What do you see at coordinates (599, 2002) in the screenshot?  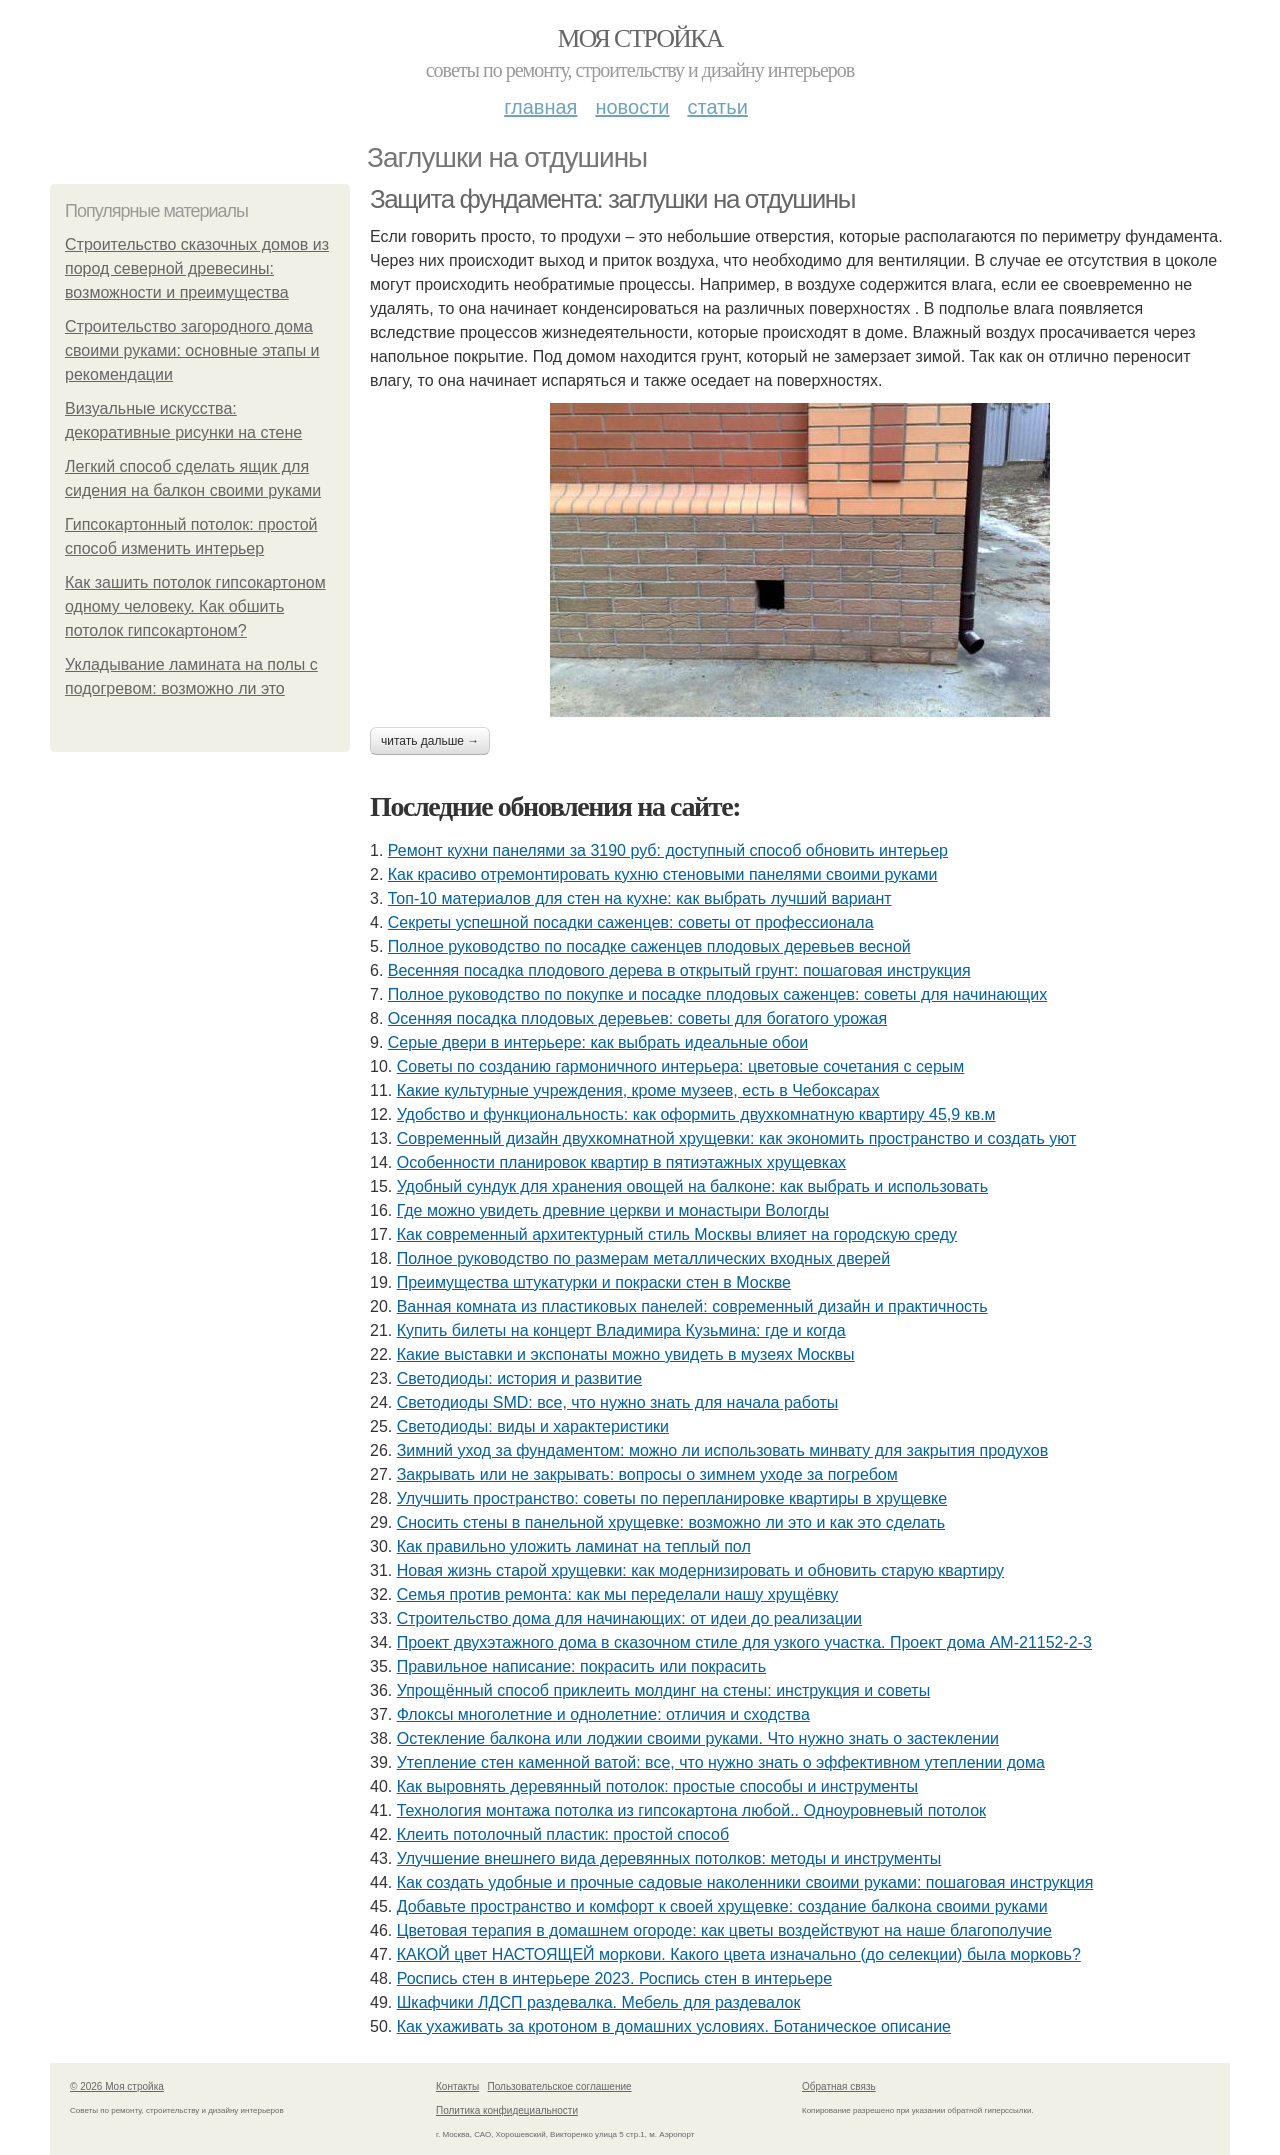 I see `Шкафчики ЛДСП раздевалка. Мебель для раздевалок` at bounding box center [599, 2002].